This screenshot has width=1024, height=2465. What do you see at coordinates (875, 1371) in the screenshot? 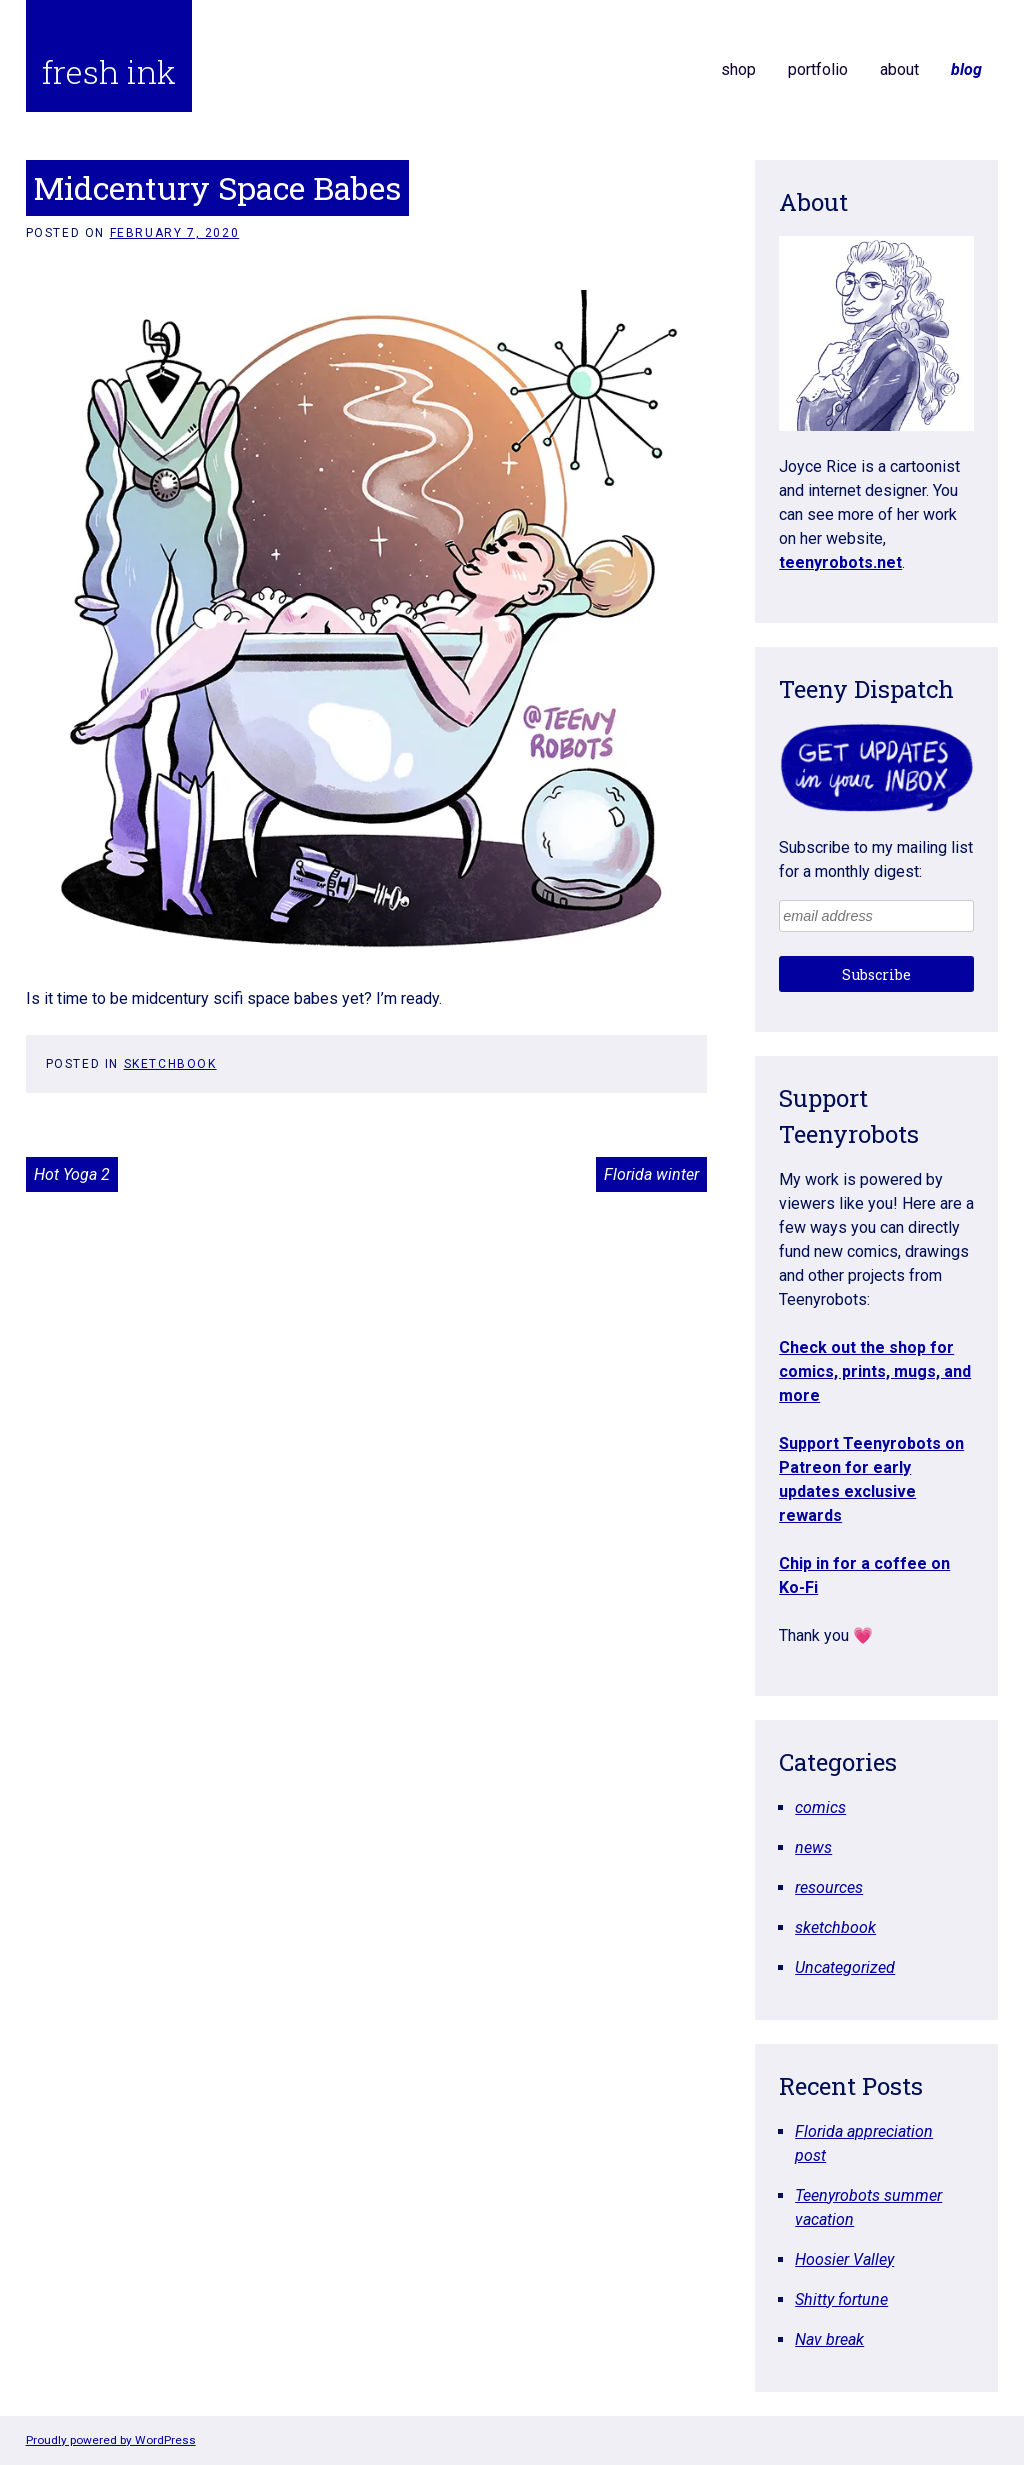
I see `Check out the shop for comics, prints, mugs, and more` at bounding box center [875, 1371].